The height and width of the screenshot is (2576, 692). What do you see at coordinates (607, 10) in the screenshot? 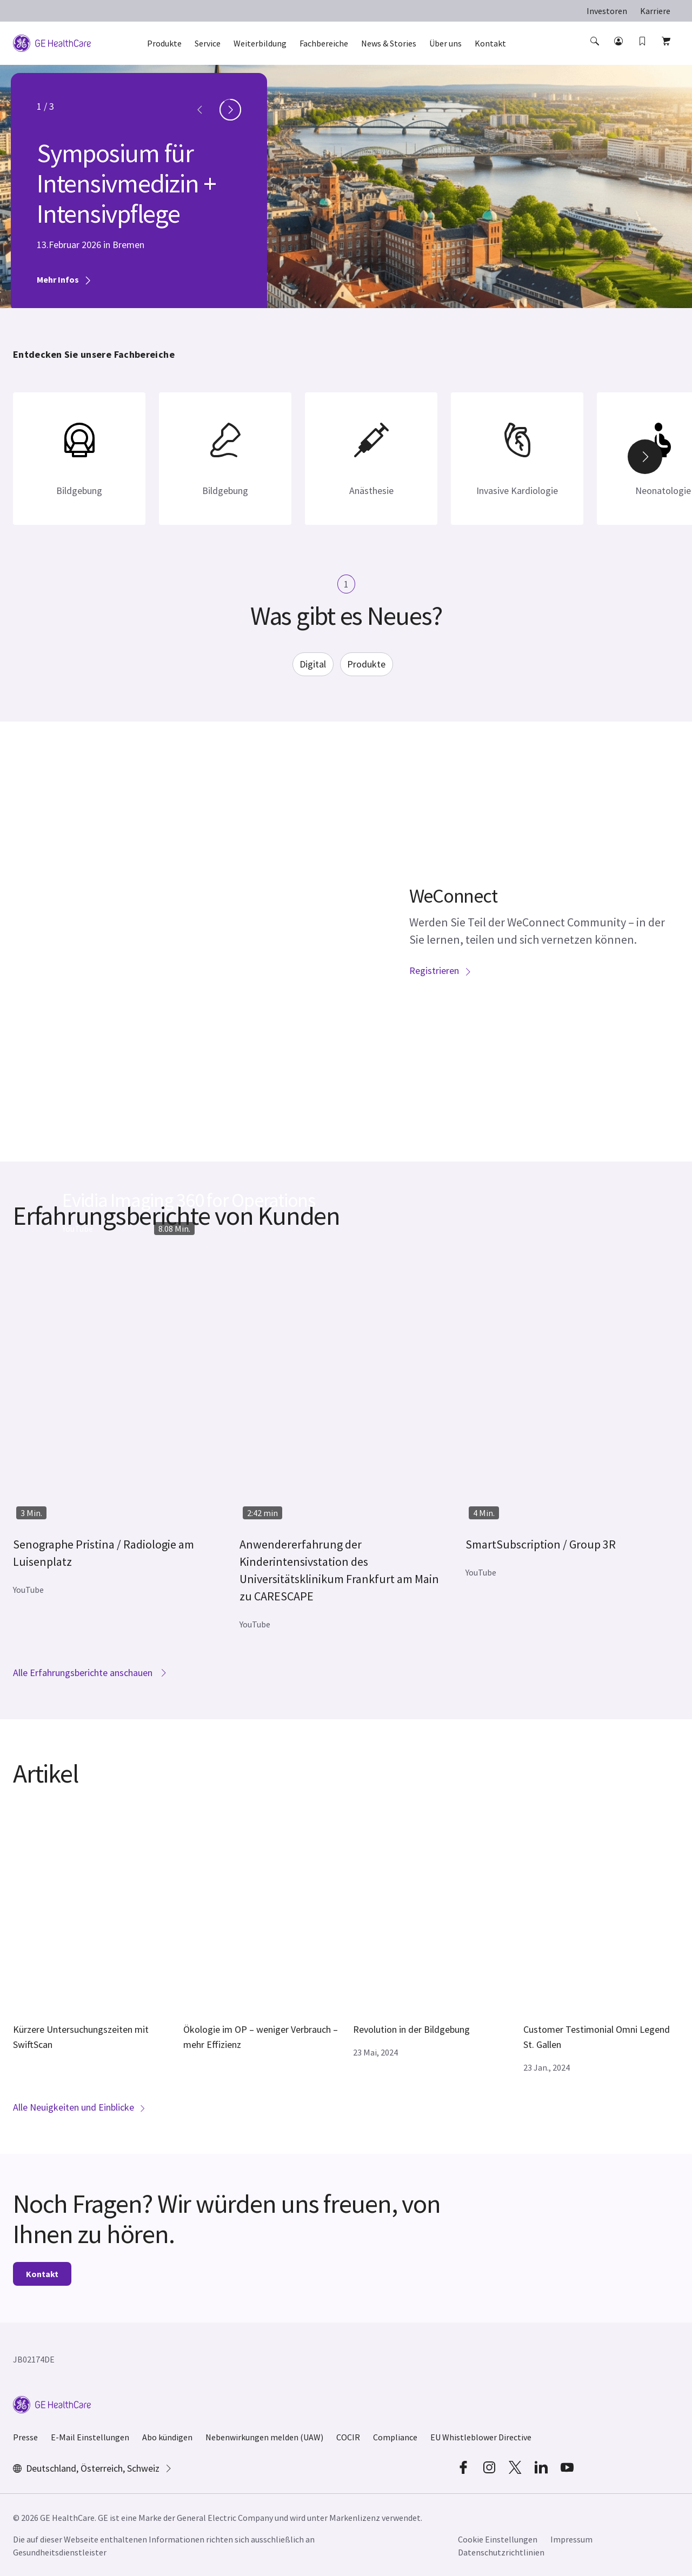
I see `Investoren` at bounding box center [607, 10].